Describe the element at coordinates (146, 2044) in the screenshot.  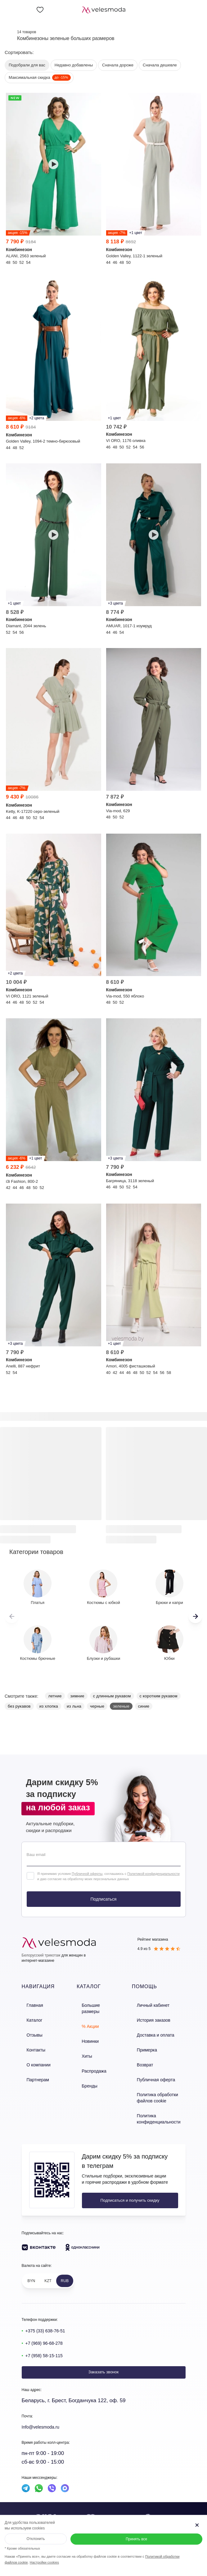
I see `Примерка` at that location.